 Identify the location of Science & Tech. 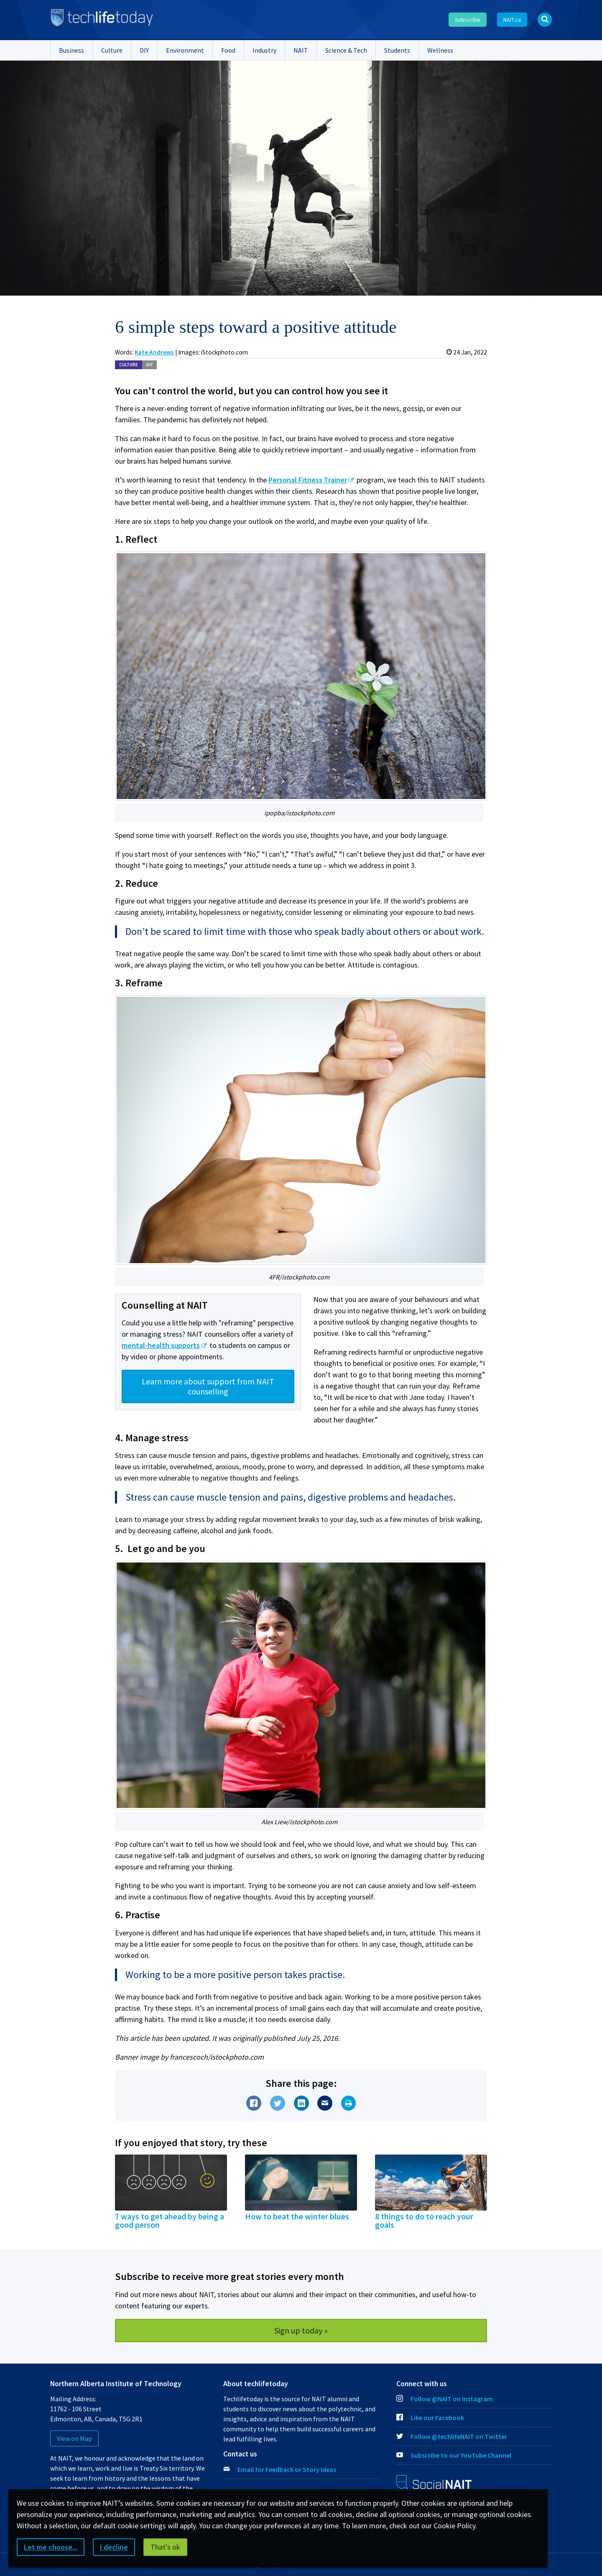
(346, 50).